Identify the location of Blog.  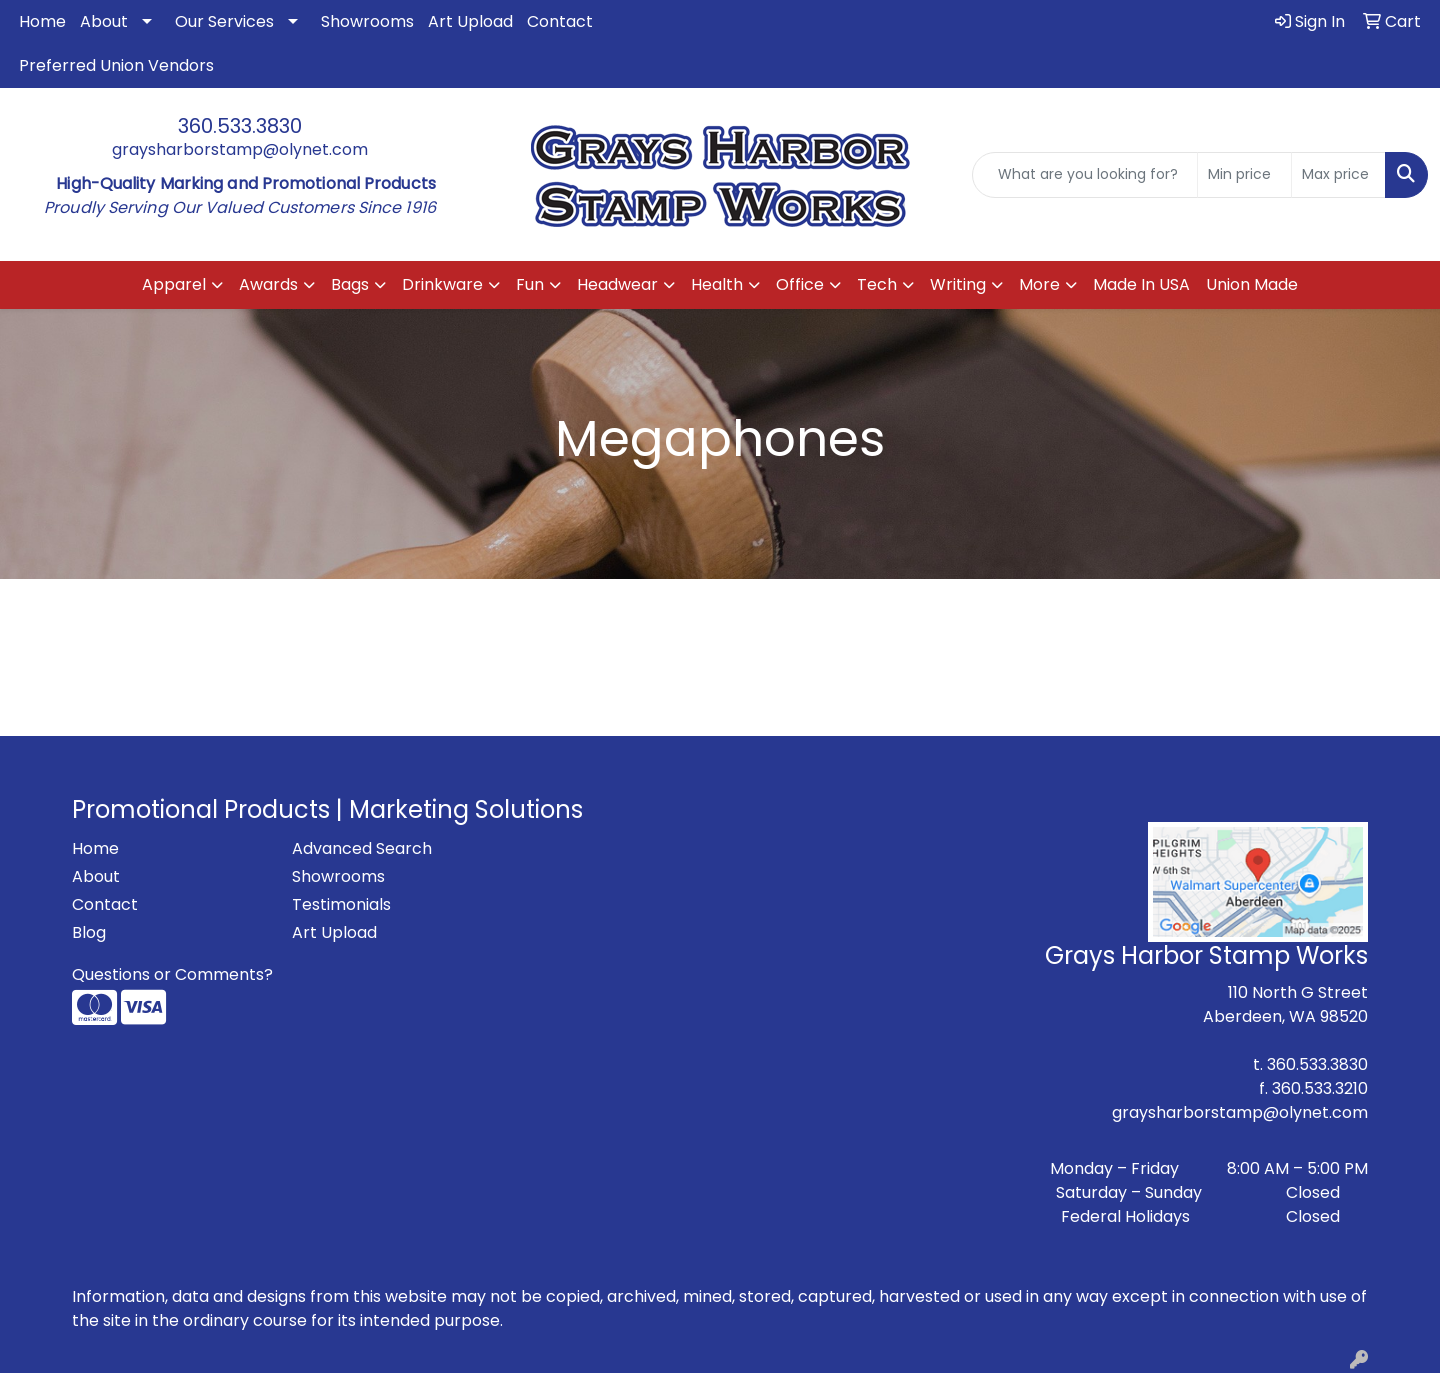
(89, 932).